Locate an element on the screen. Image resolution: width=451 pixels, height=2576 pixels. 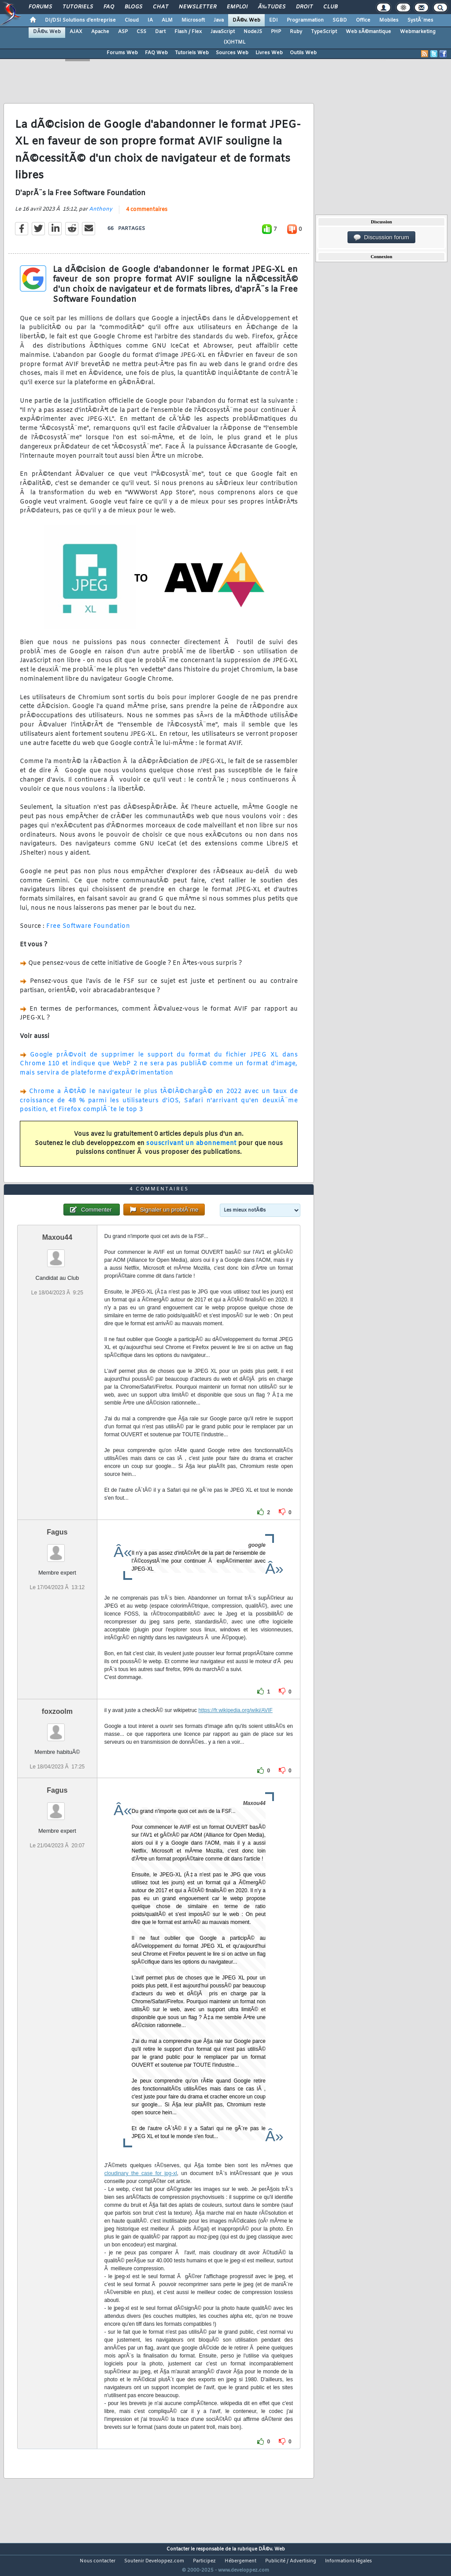
Webmarketing is located at coordinates (418, 32).